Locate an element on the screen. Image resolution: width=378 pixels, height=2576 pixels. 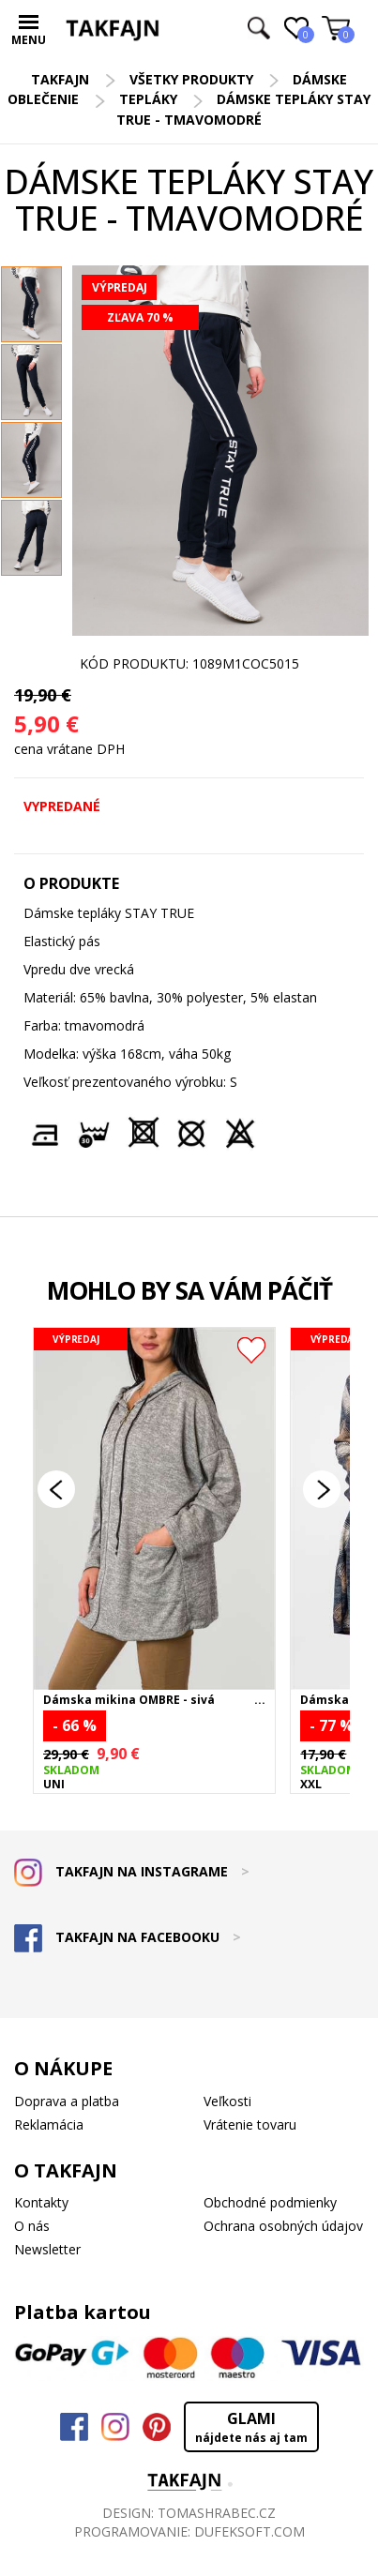
TAKFAJN is located at coordinates (60, 79).